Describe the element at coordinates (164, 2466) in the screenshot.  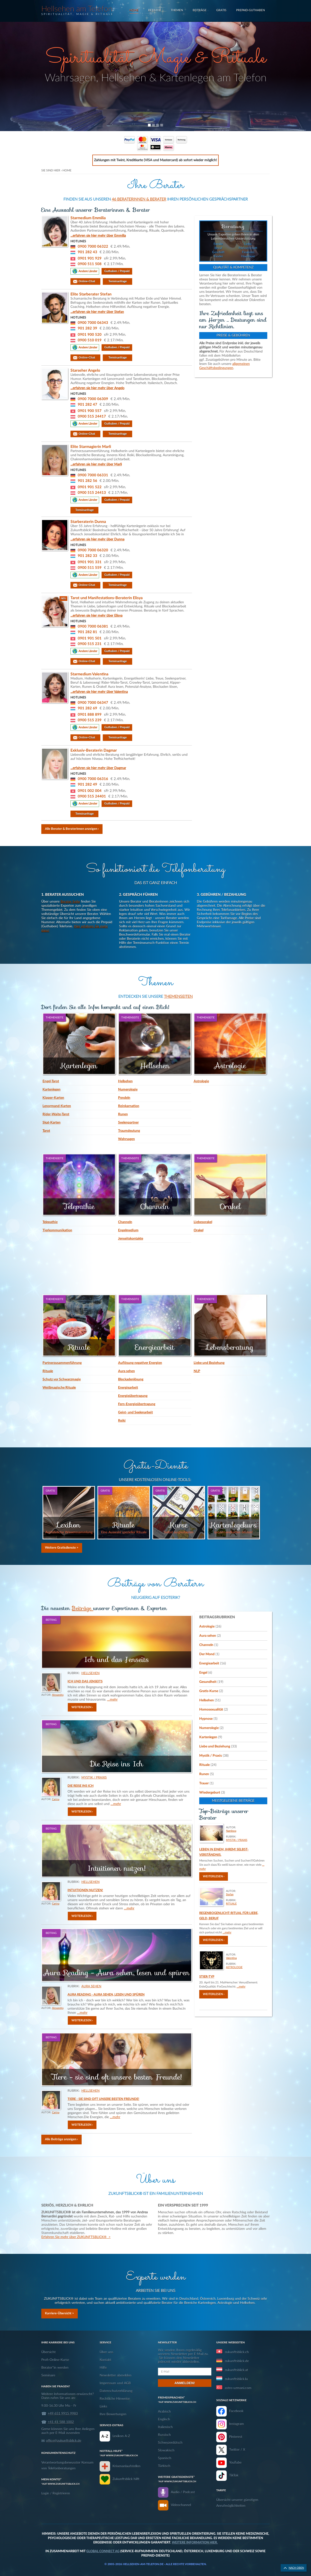
I see `Türkisch` at that location.